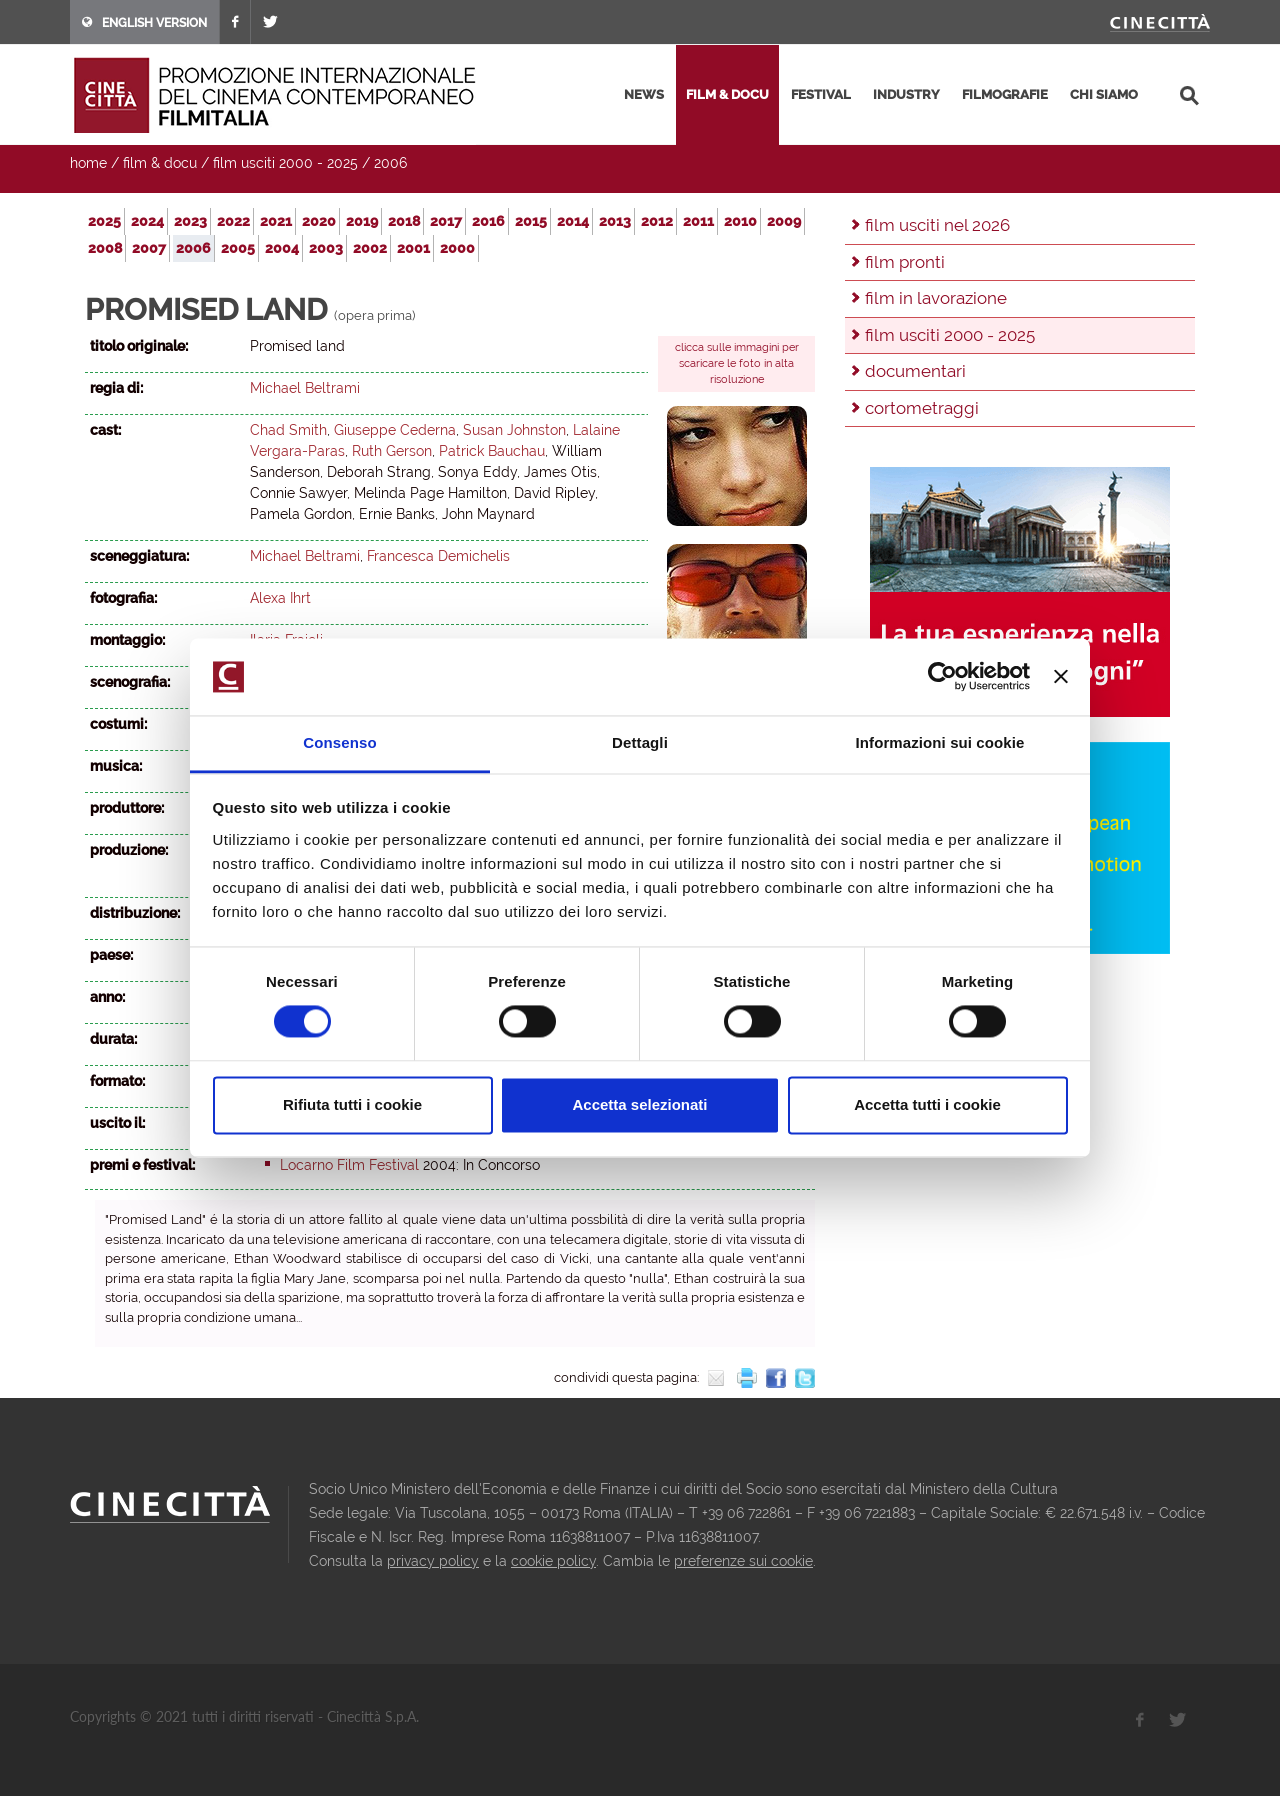 This screenshot has height=1796, width=1280. Describe the element at coordinates (488, 221) in the screenshot. I see `2016` at that location.